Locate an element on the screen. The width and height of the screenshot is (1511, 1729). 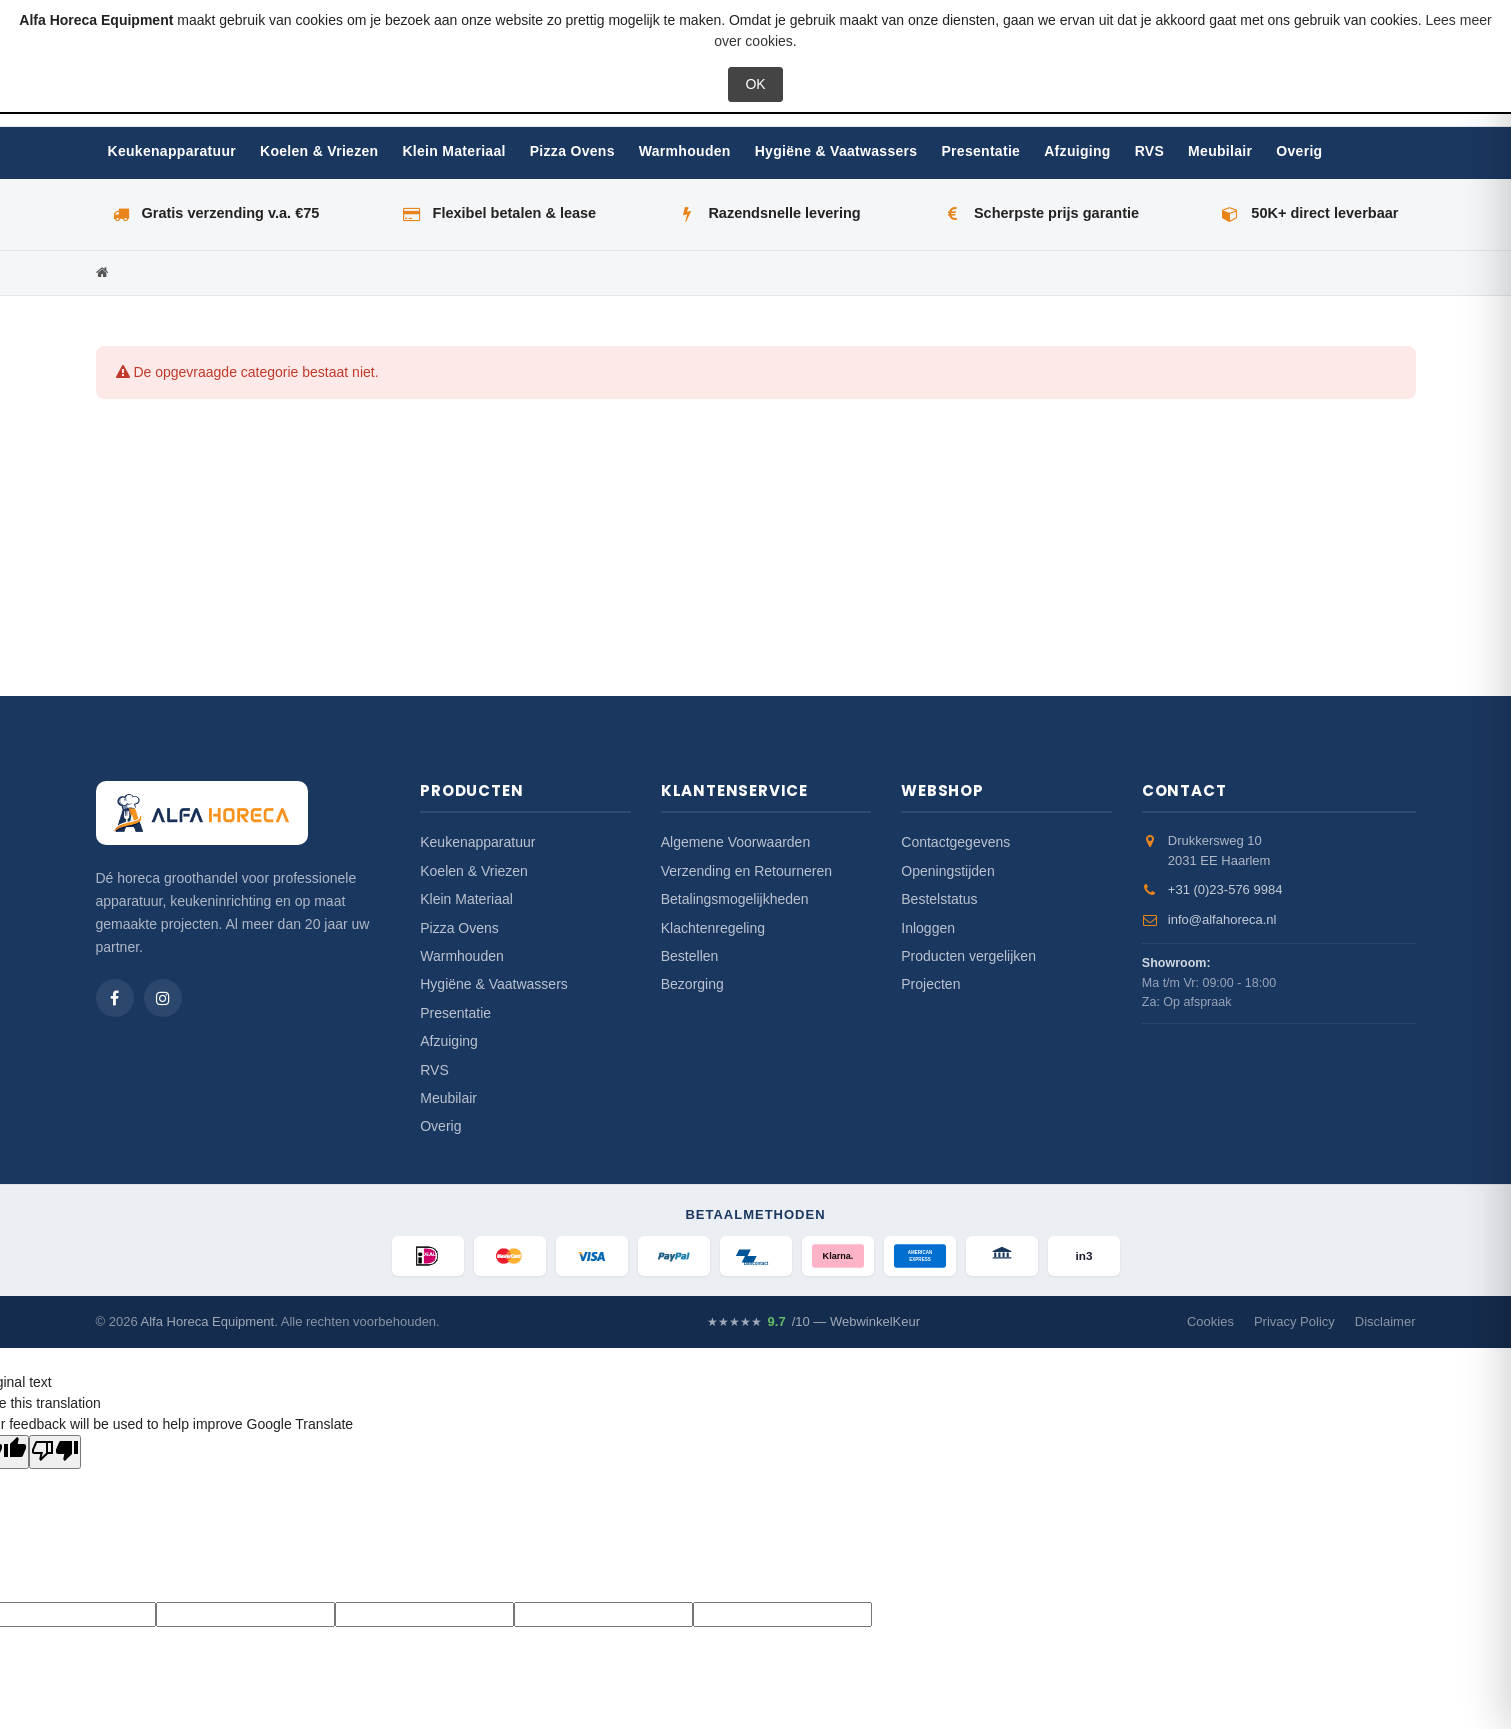
Cookies is located at coordinates (1210, 1321).